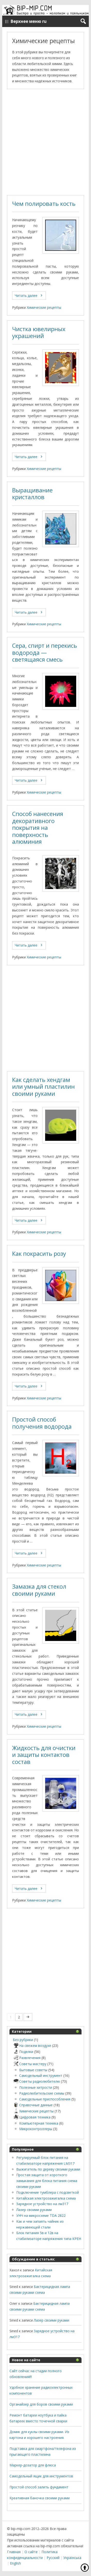  Describe the element at coordinates (38, 332) in the screenshot. I see `Чистка ювелирных украшений` at that location.